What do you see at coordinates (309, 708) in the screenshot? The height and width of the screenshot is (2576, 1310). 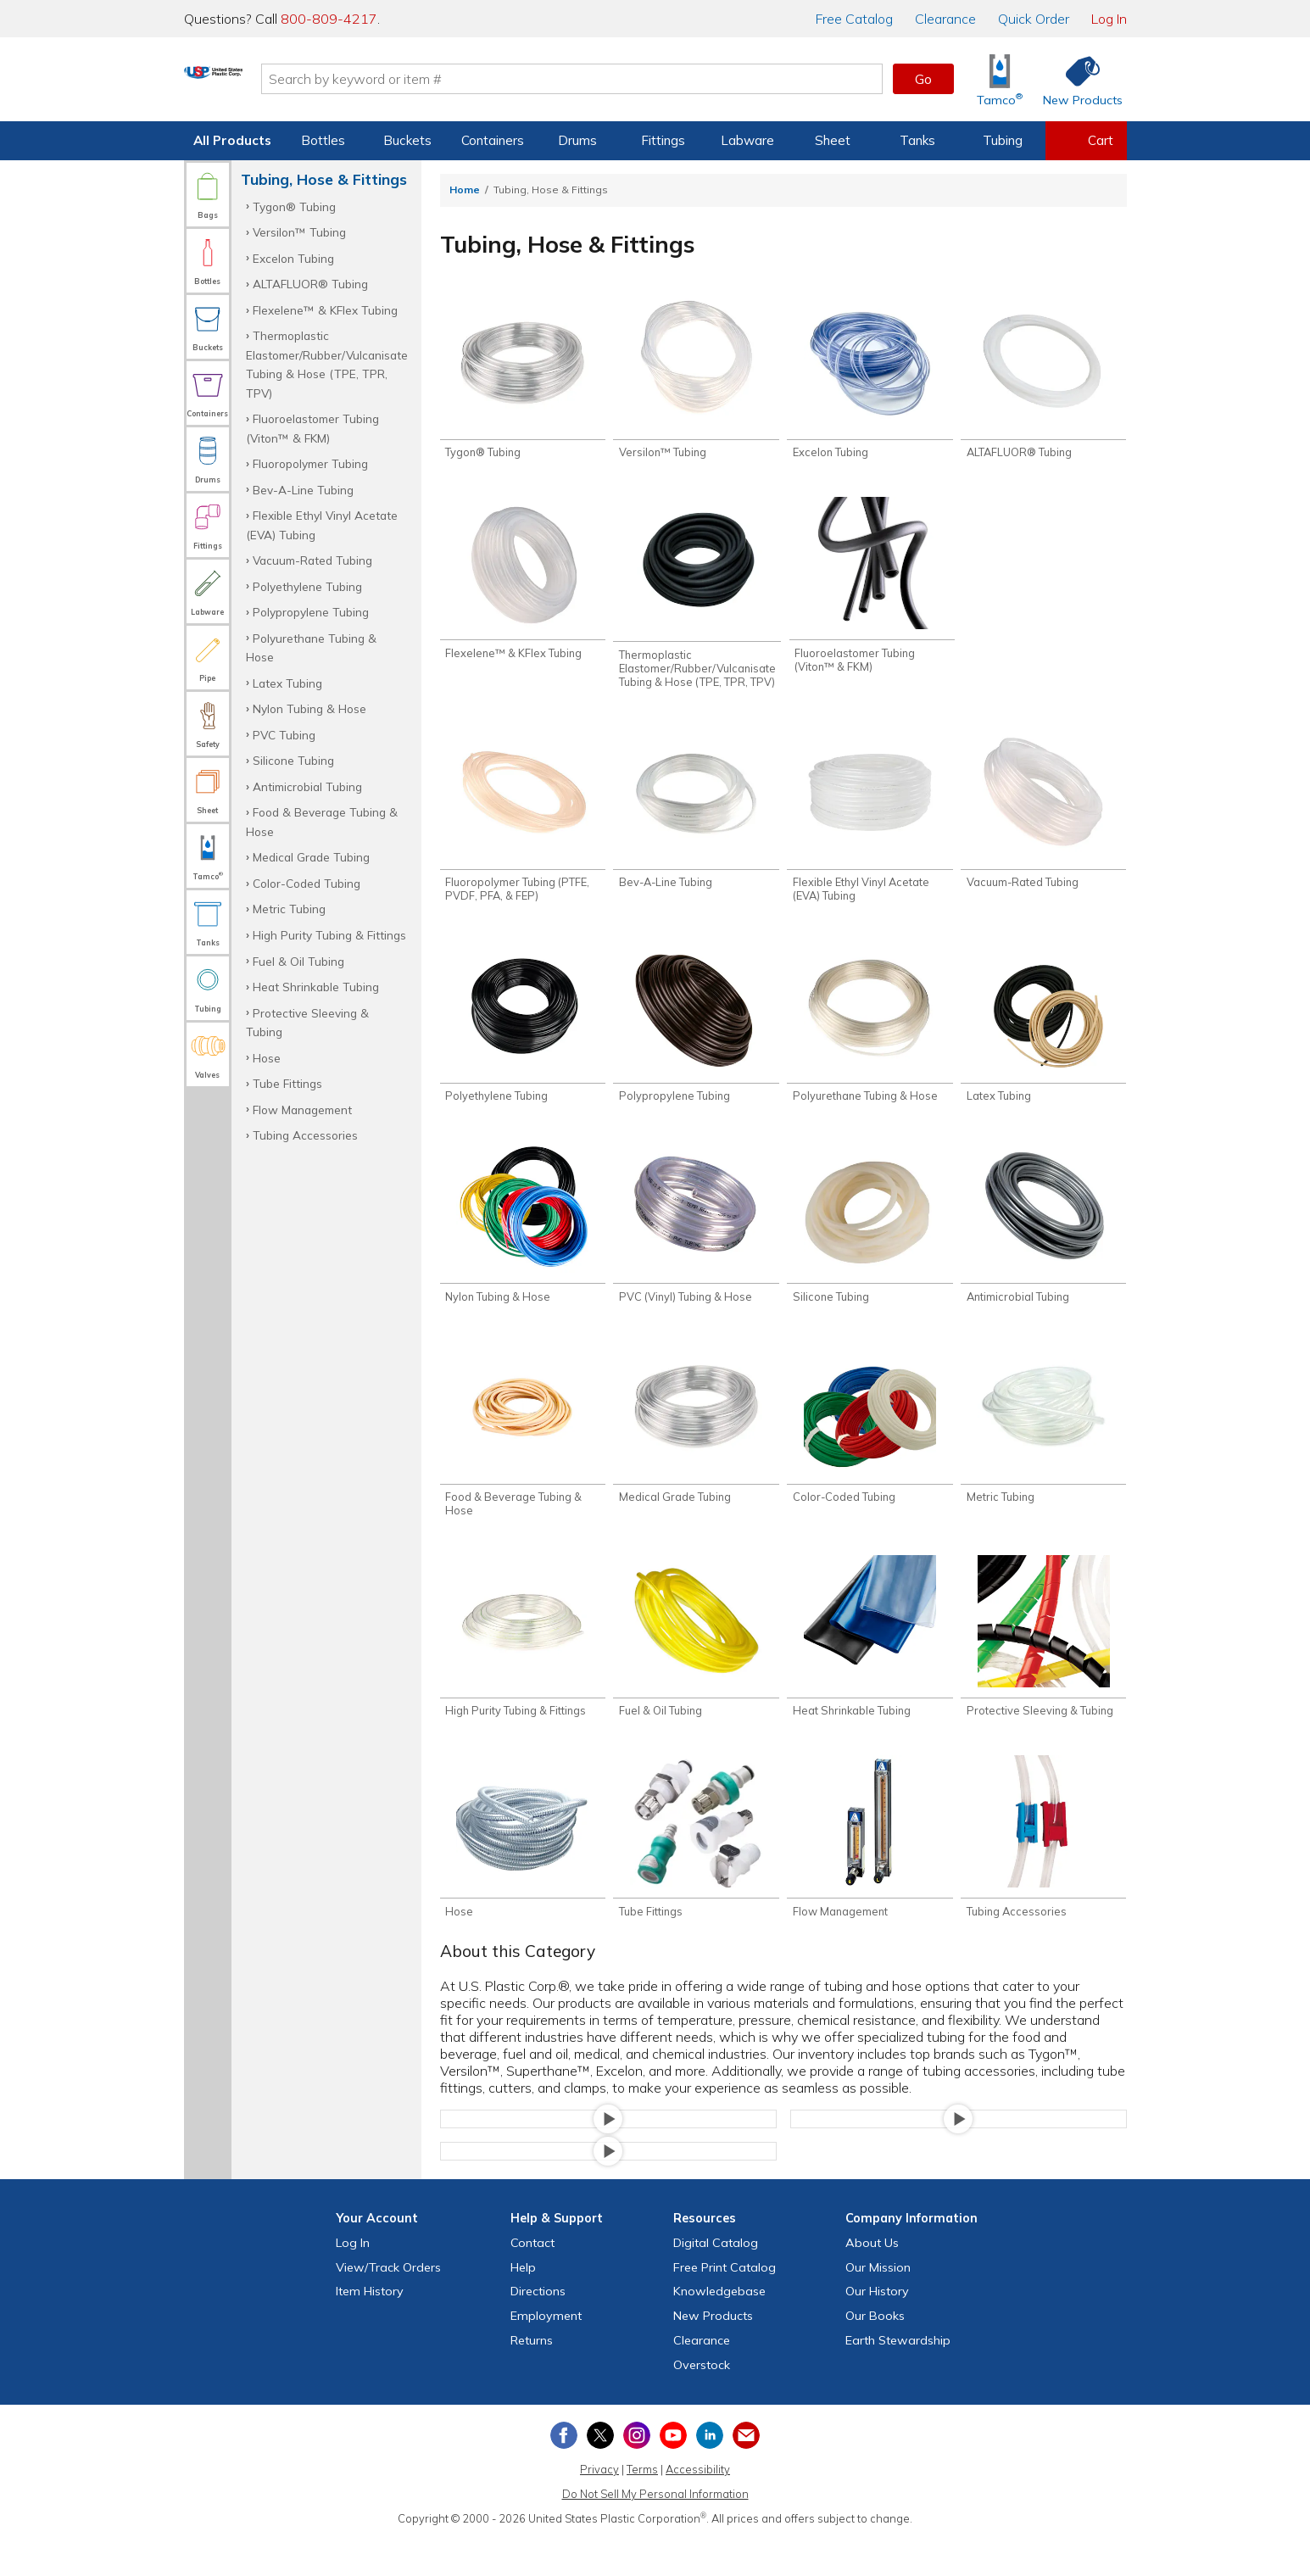 I see `Nylon Tubing & Hose` at bounding box center [309, 708].